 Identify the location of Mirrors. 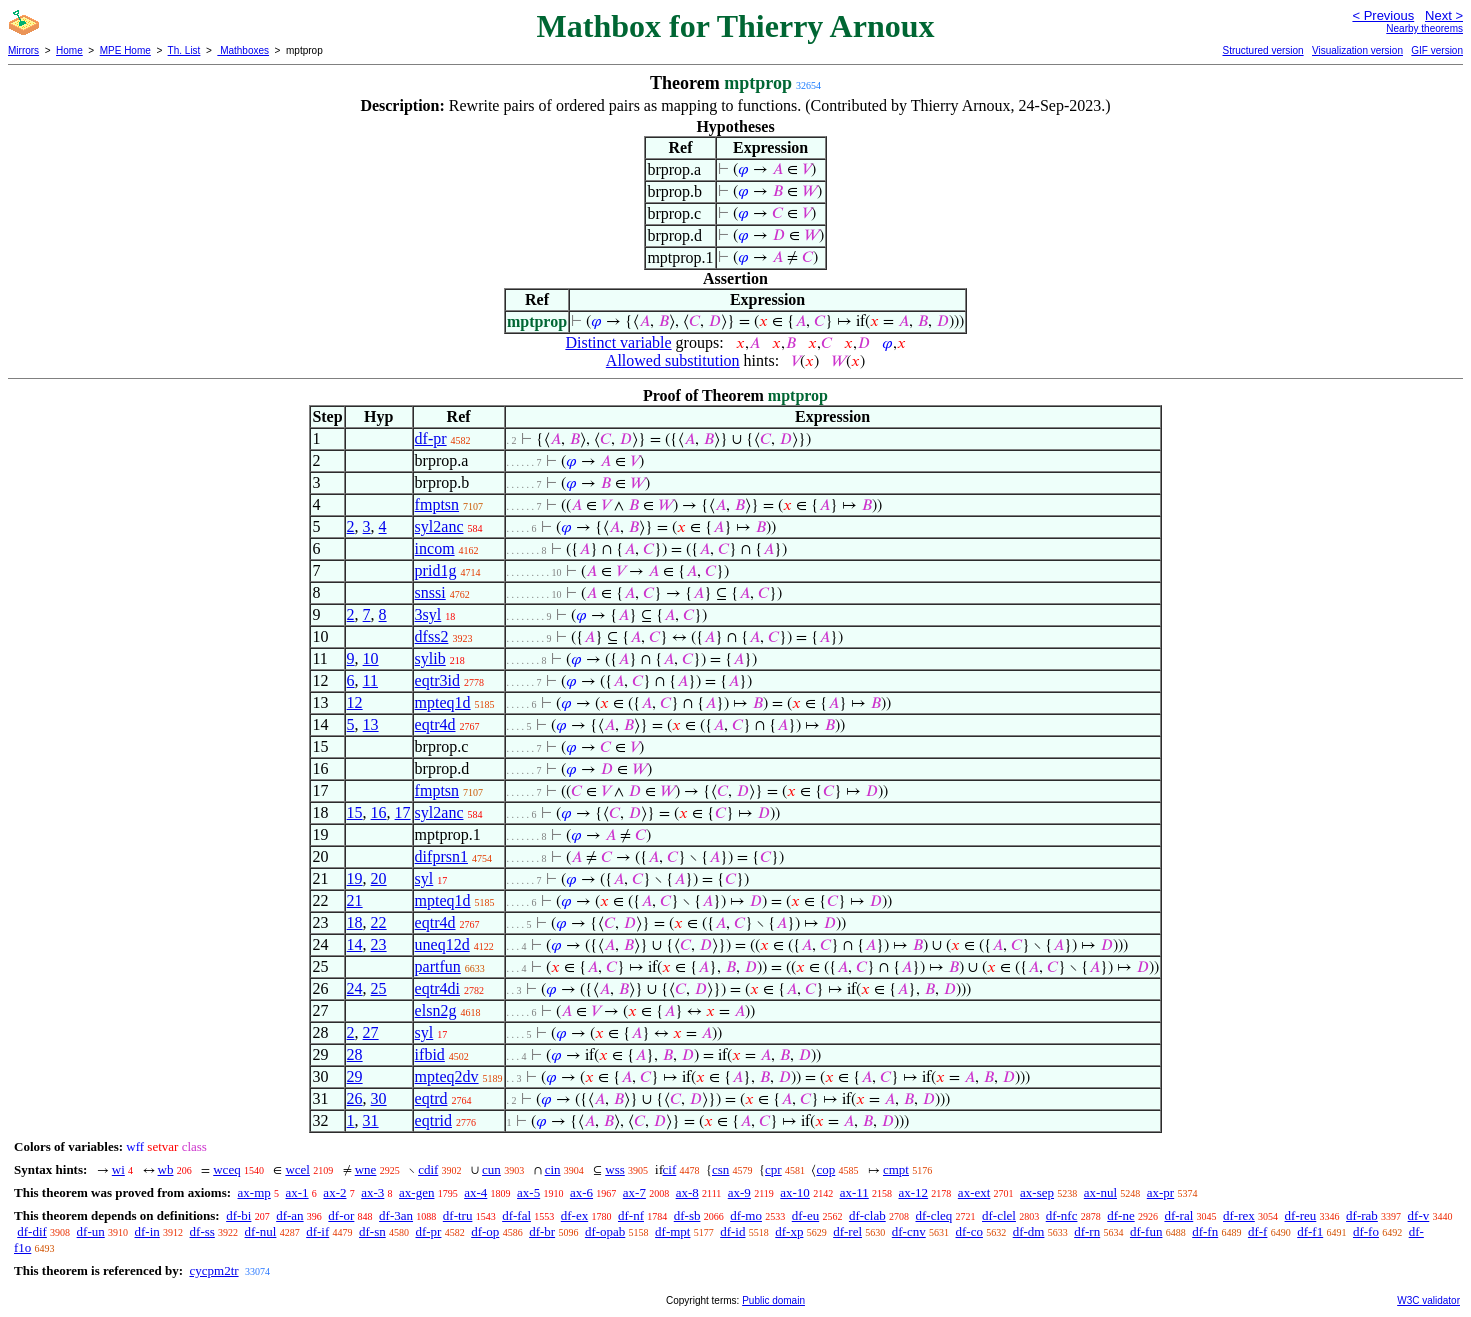
(23, 50).